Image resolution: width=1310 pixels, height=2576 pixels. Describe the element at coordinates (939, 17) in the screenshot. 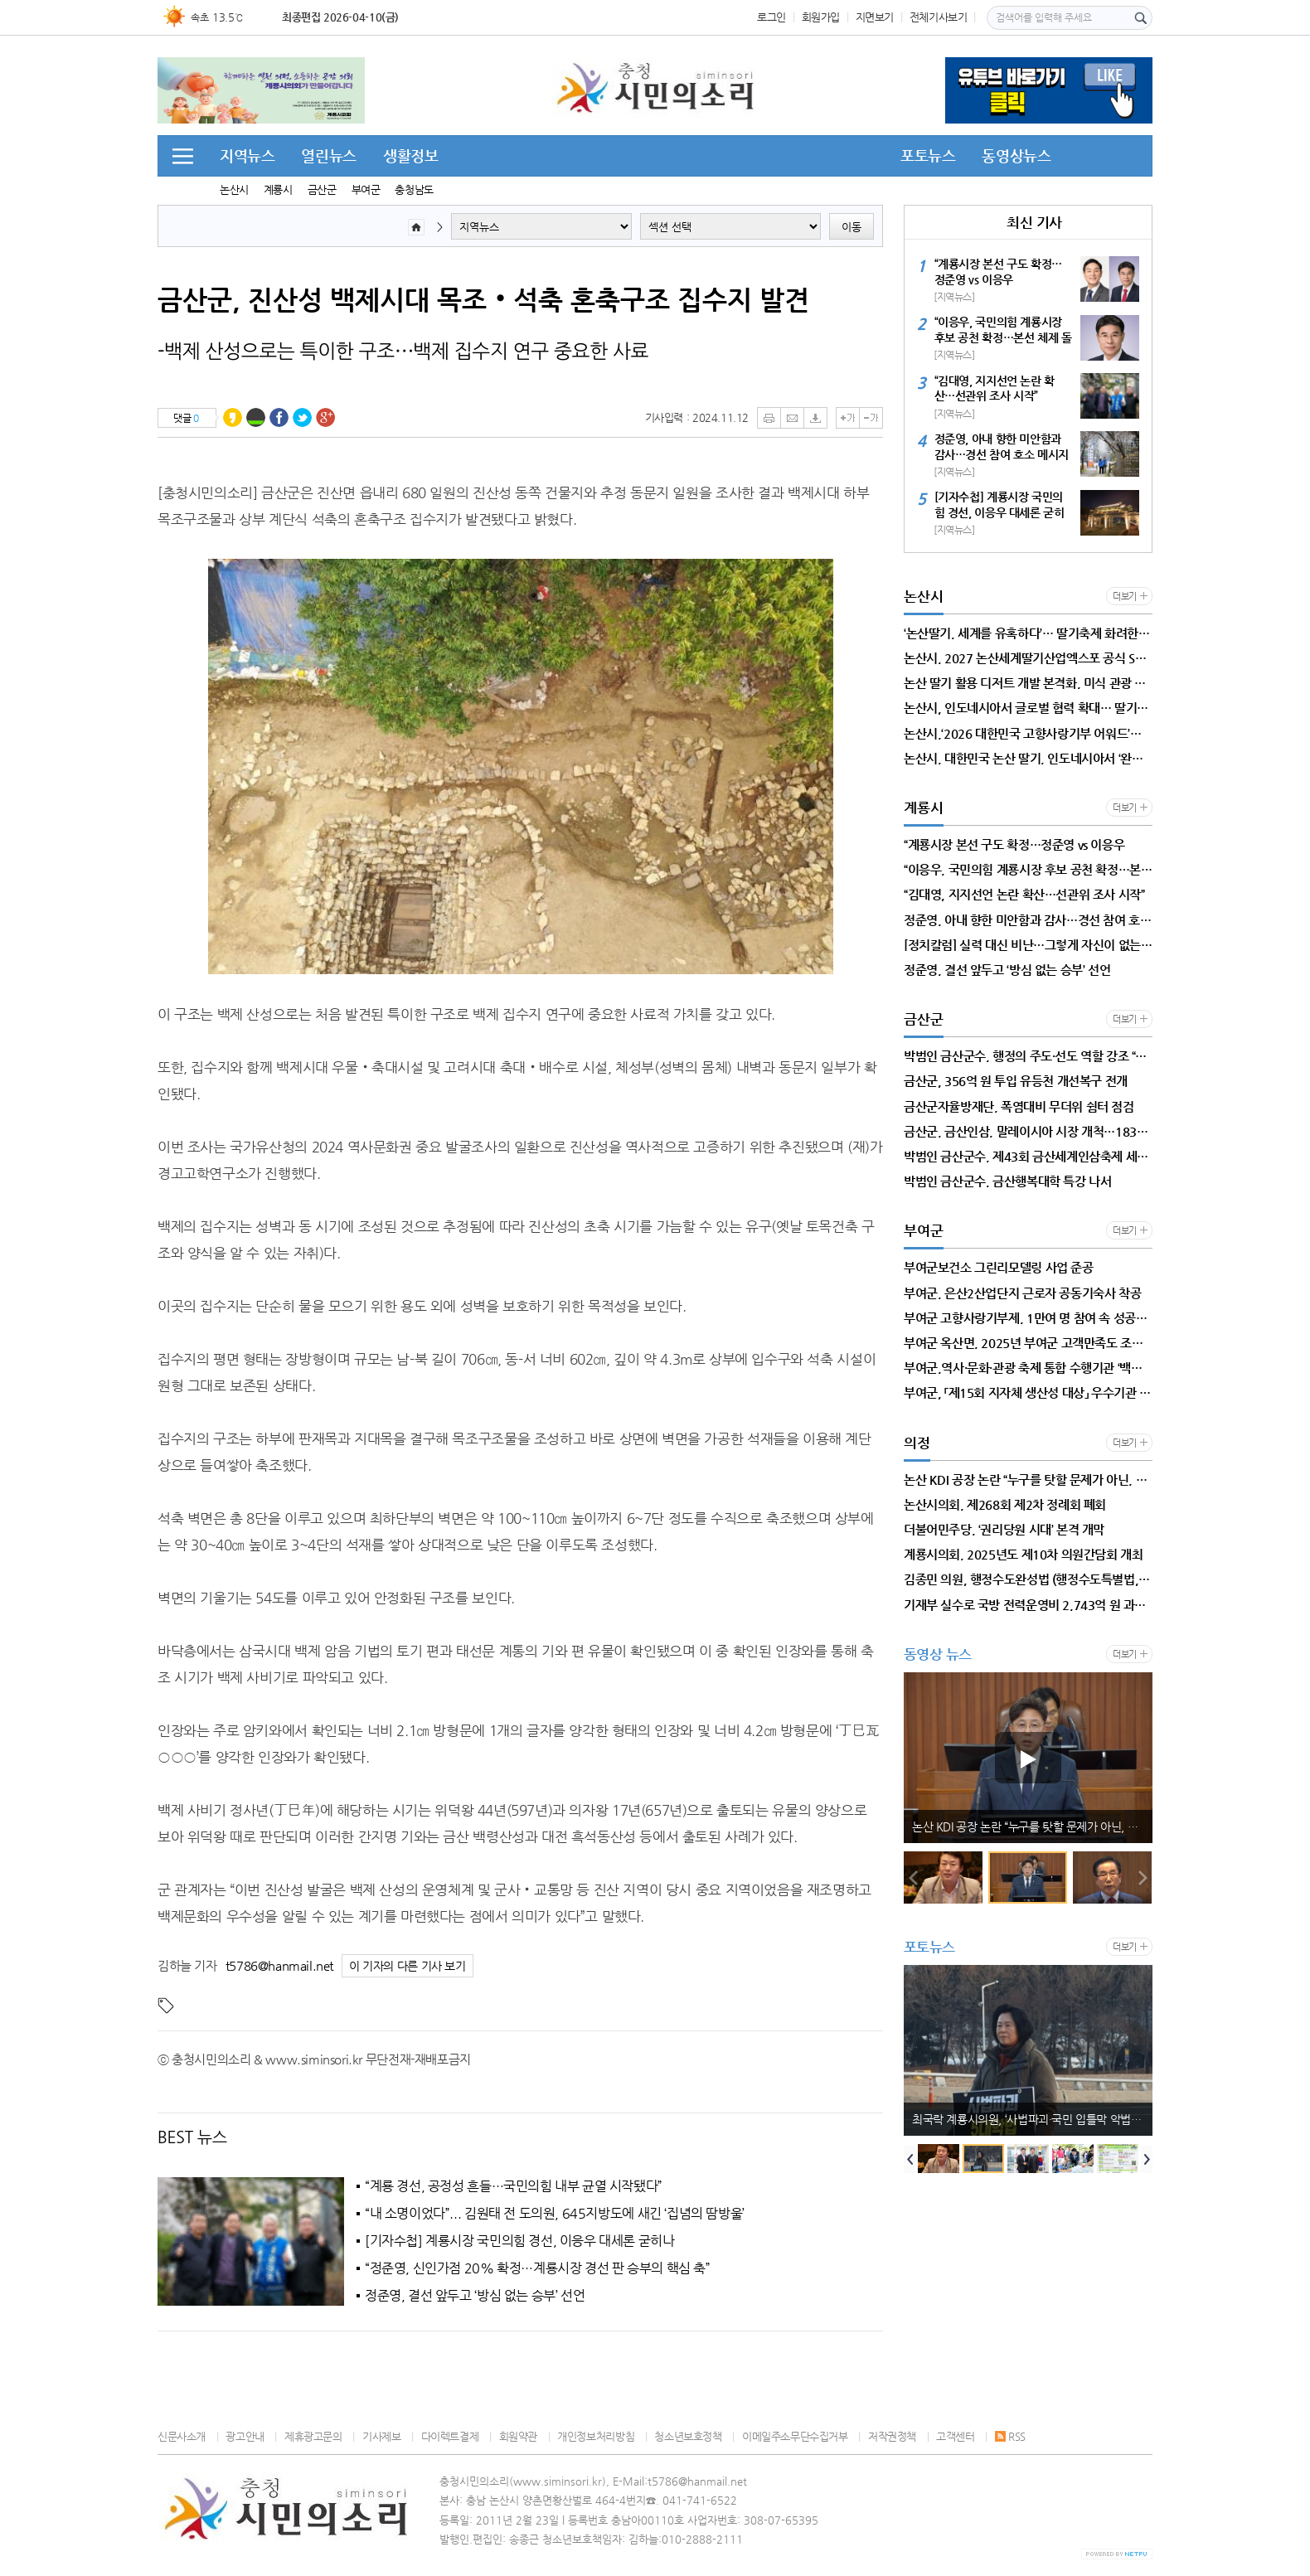

I see `전체기사보기` at that location.